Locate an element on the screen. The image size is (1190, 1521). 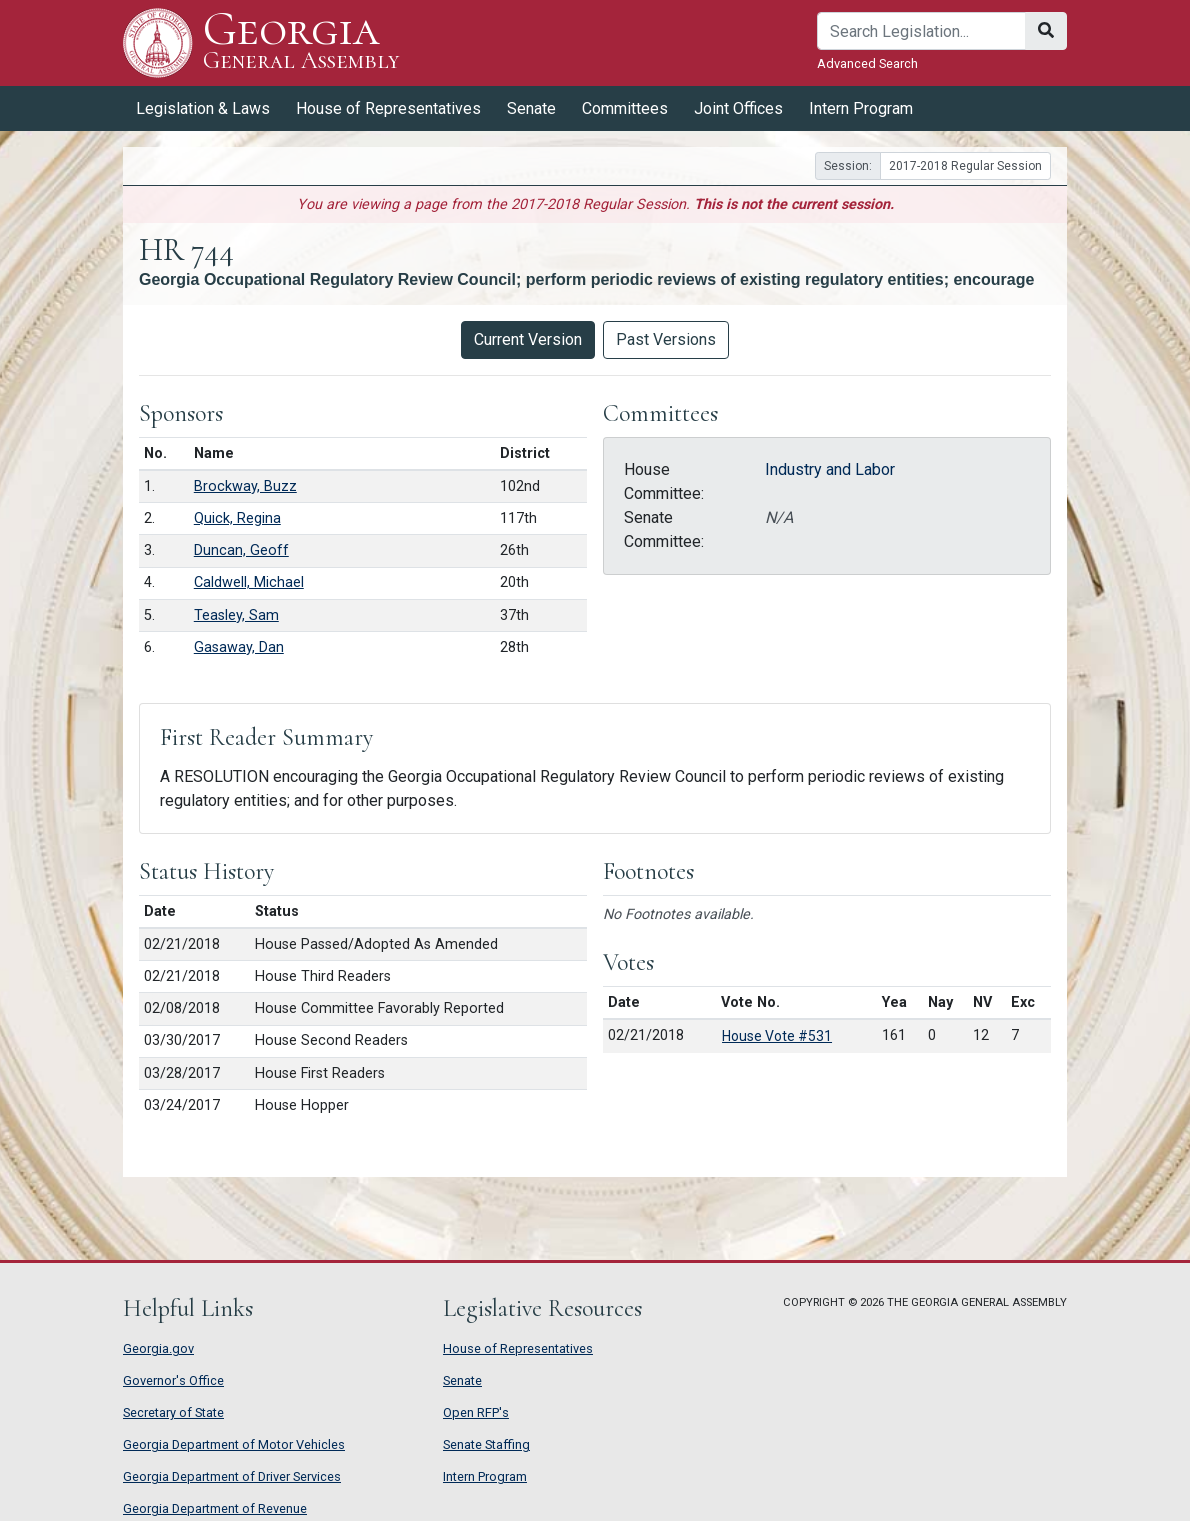
House Vote #531 is located at coordinates (777, 1036).